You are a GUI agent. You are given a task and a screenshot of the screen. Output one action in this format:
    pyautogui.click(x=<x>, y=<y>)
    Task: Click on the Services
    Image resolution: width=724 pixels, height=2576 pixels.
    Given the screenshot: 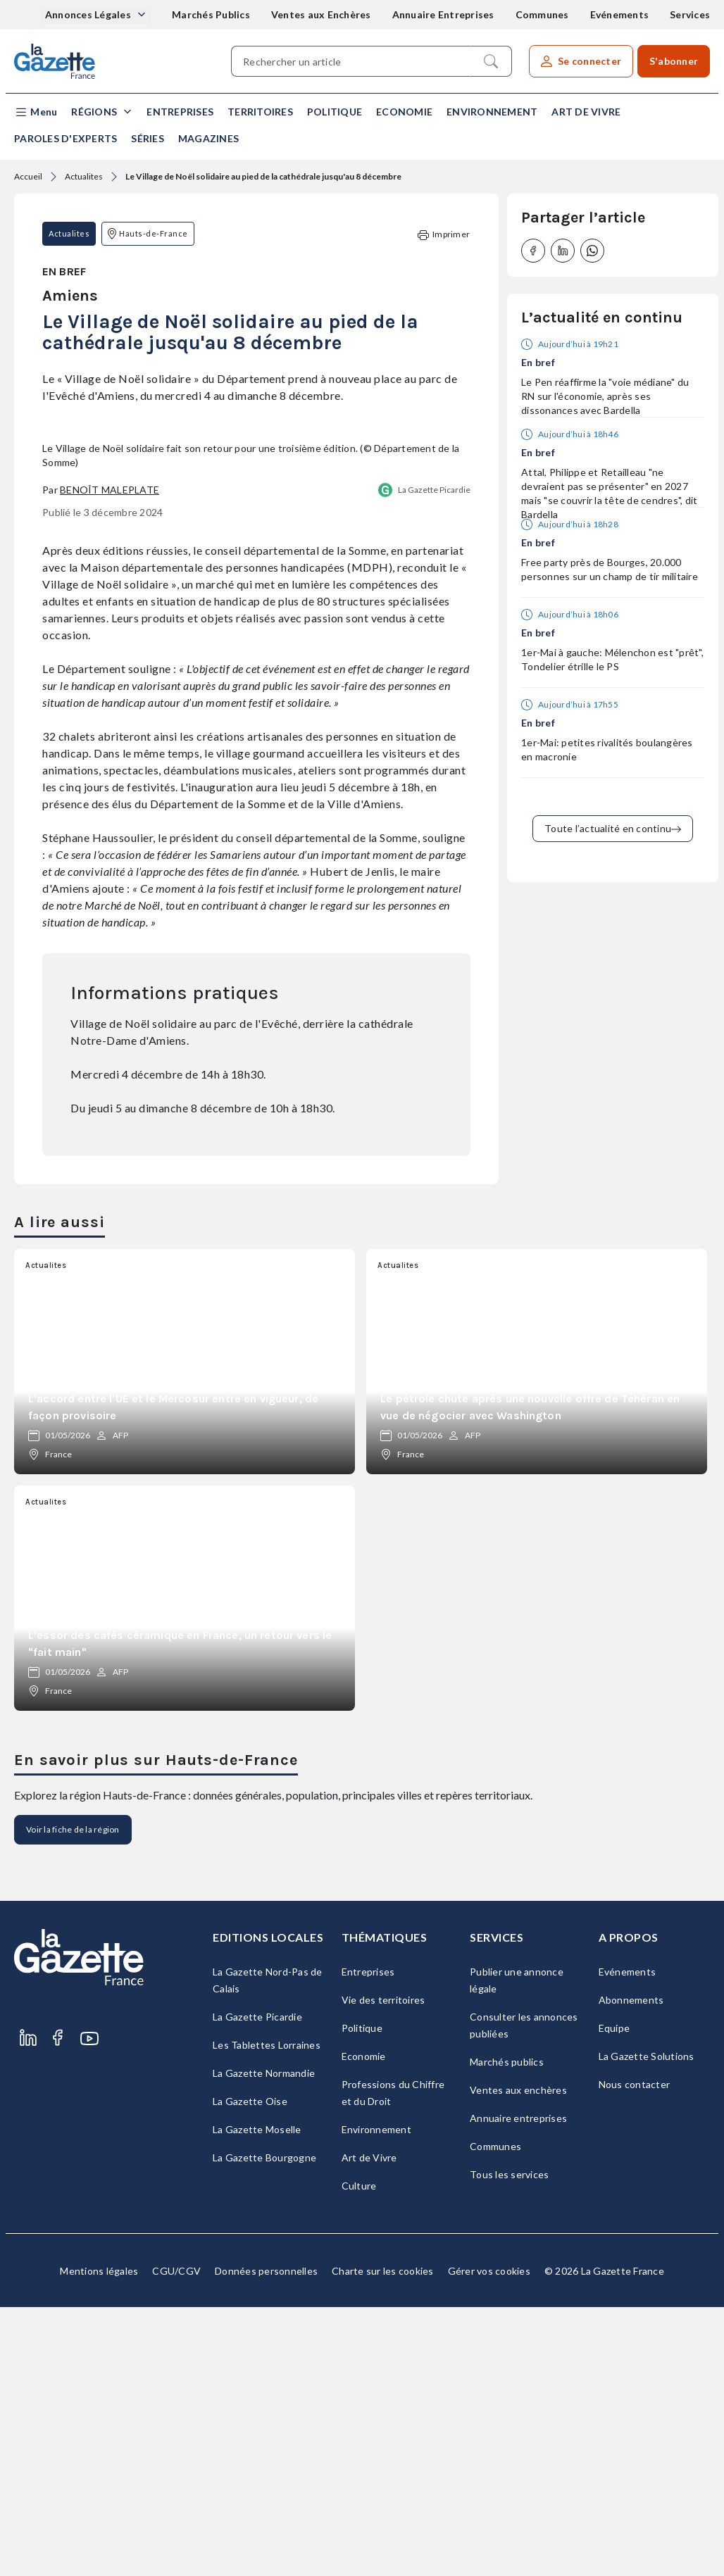 What is the action you would take?
    pyautogui.click(x=690, y=14)
    